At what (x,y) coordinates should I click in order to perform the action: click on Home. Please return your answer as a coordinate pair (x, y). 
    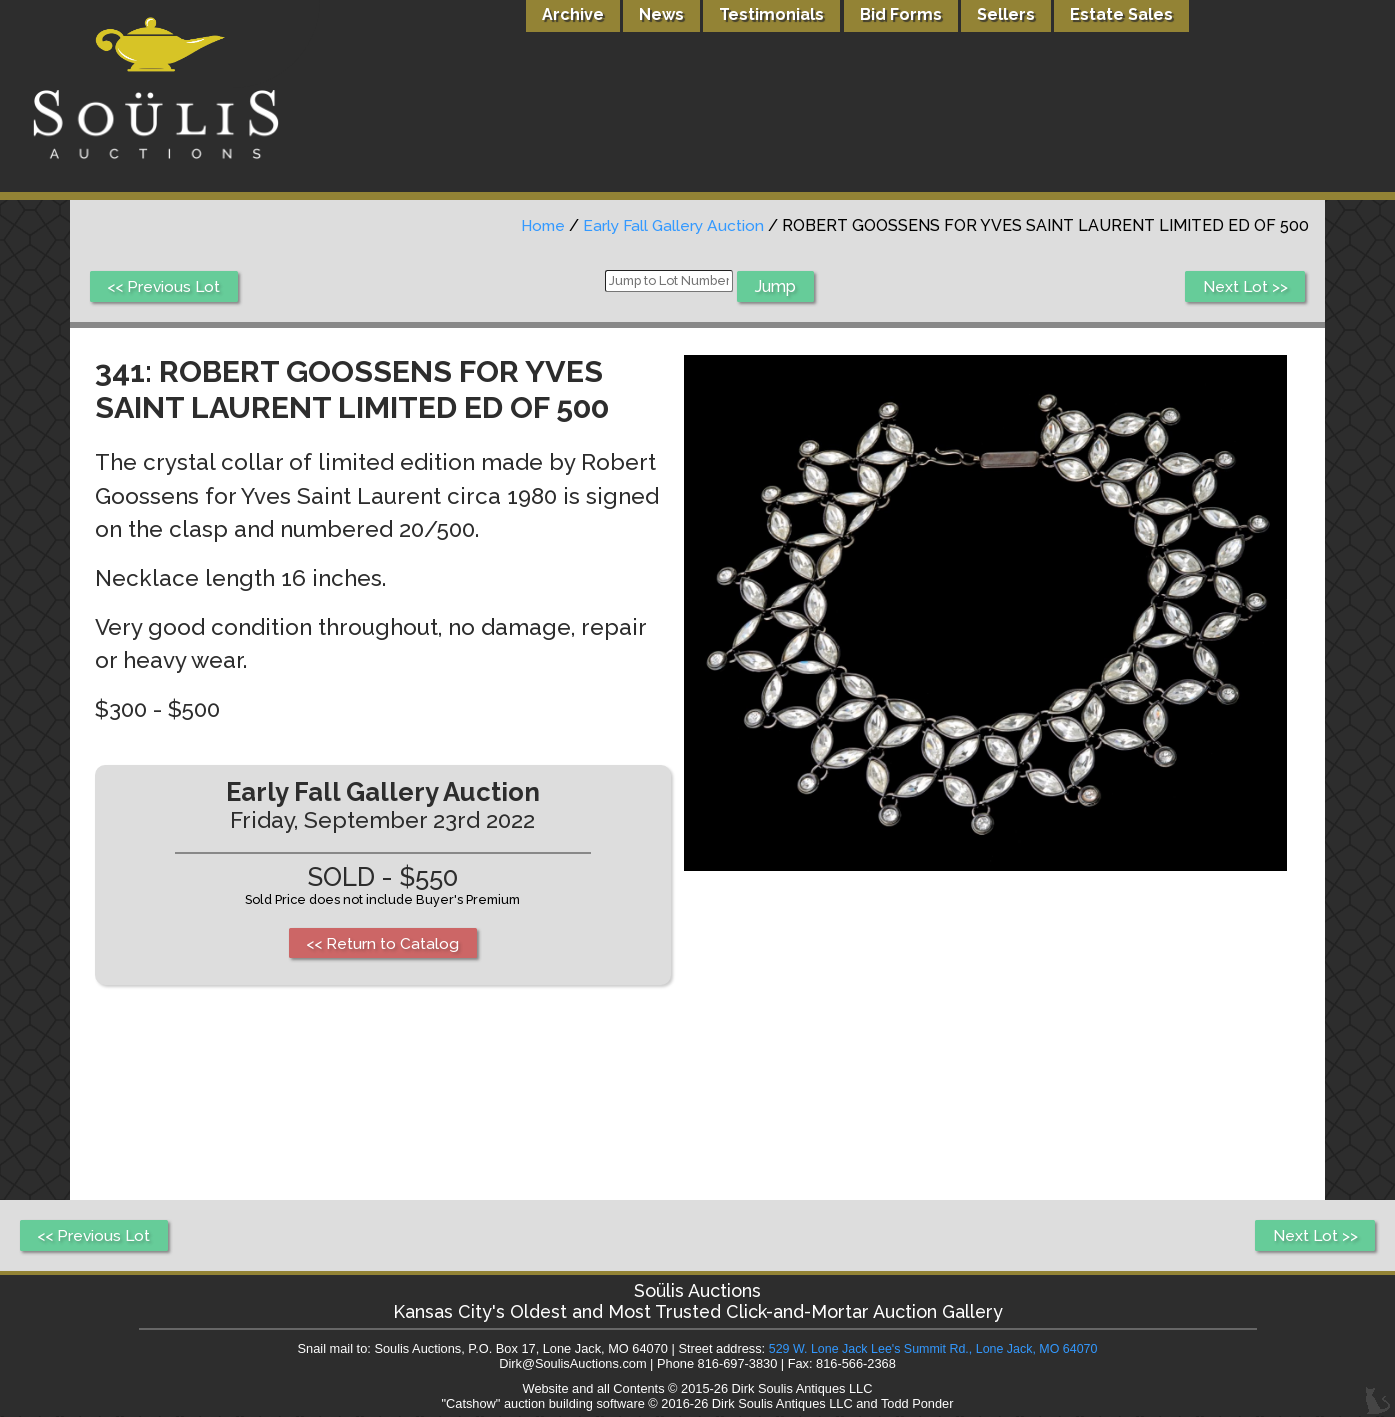
    Looking at the image, I should click on (537, 225).